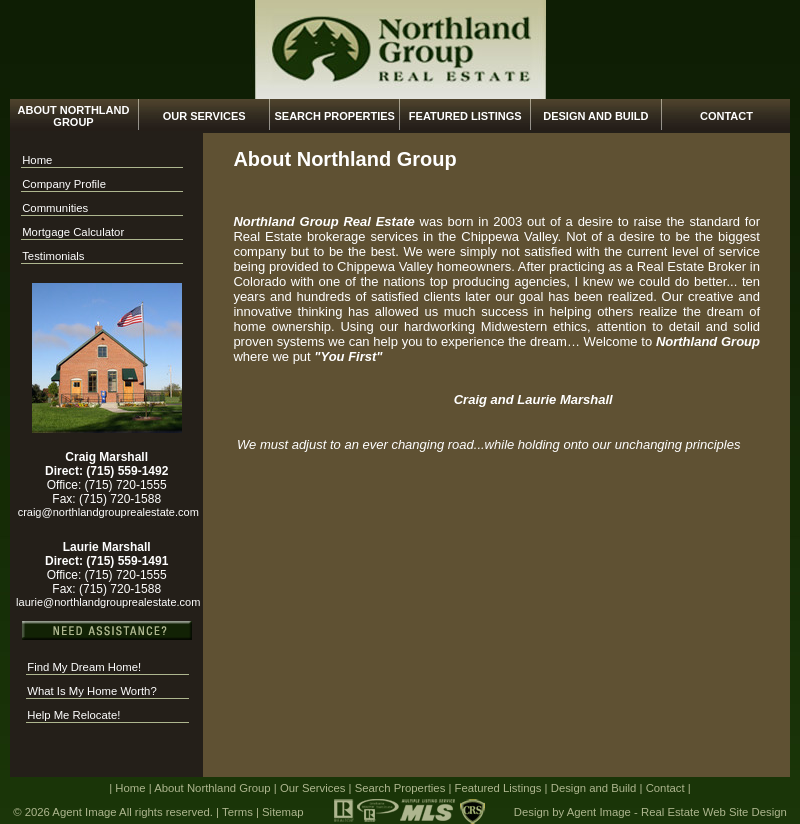  I want to click on Design and Build, so click(595, 116).